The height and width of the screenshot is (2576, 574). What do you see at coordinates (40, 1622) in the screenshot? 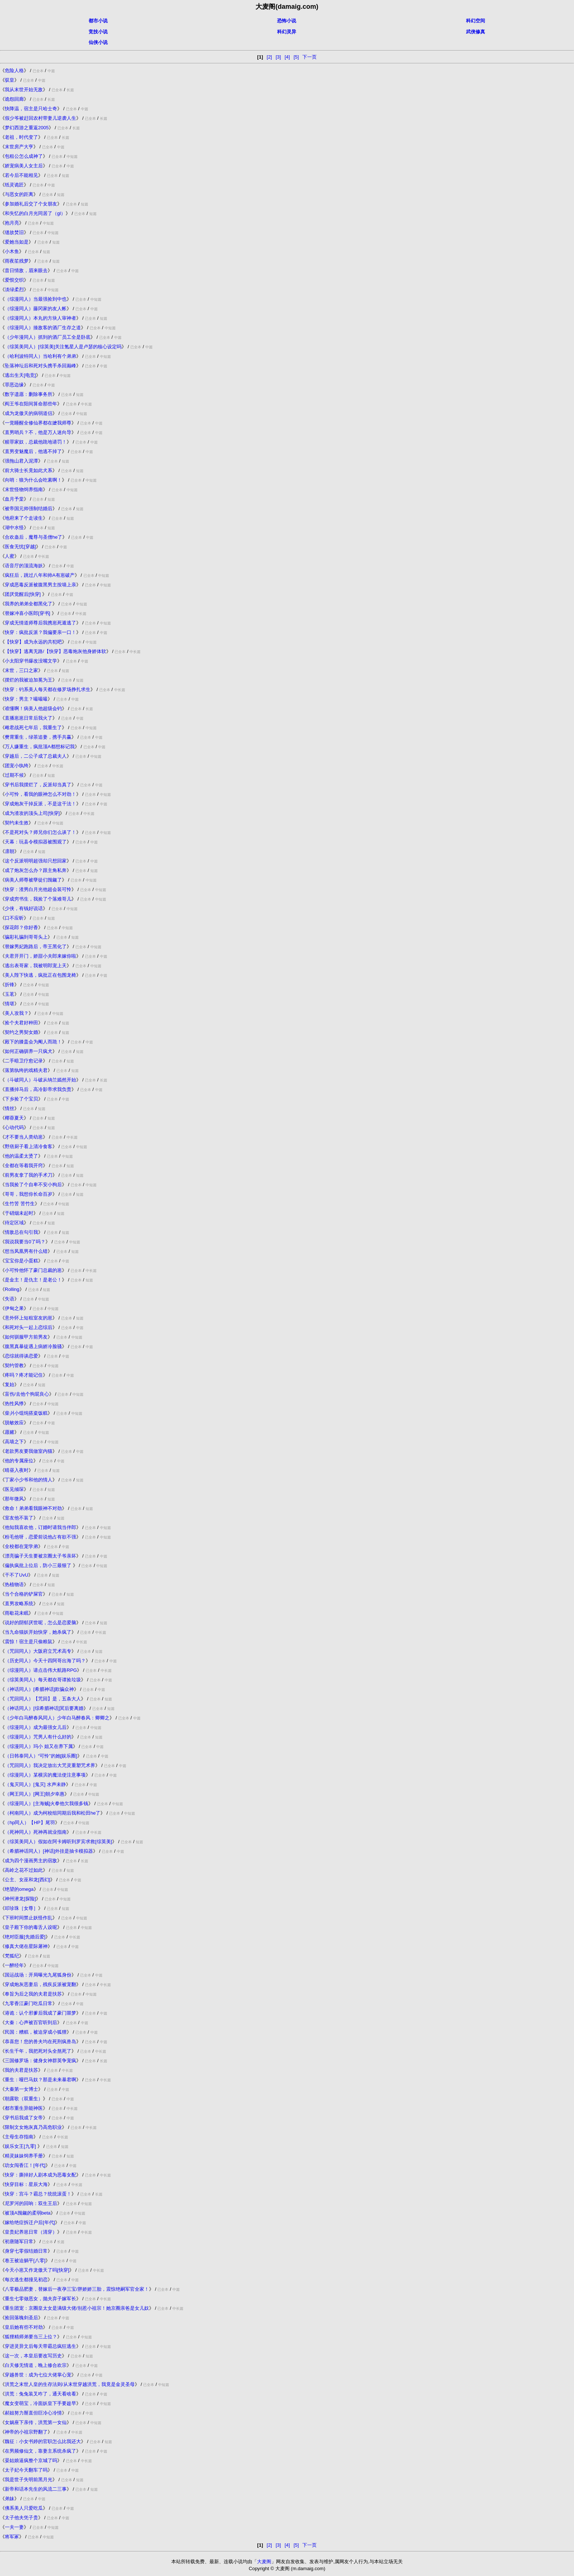
I see `说好的阴郁厌世呢，怎么是恋爱脑` at bounding box center [40, 1622].